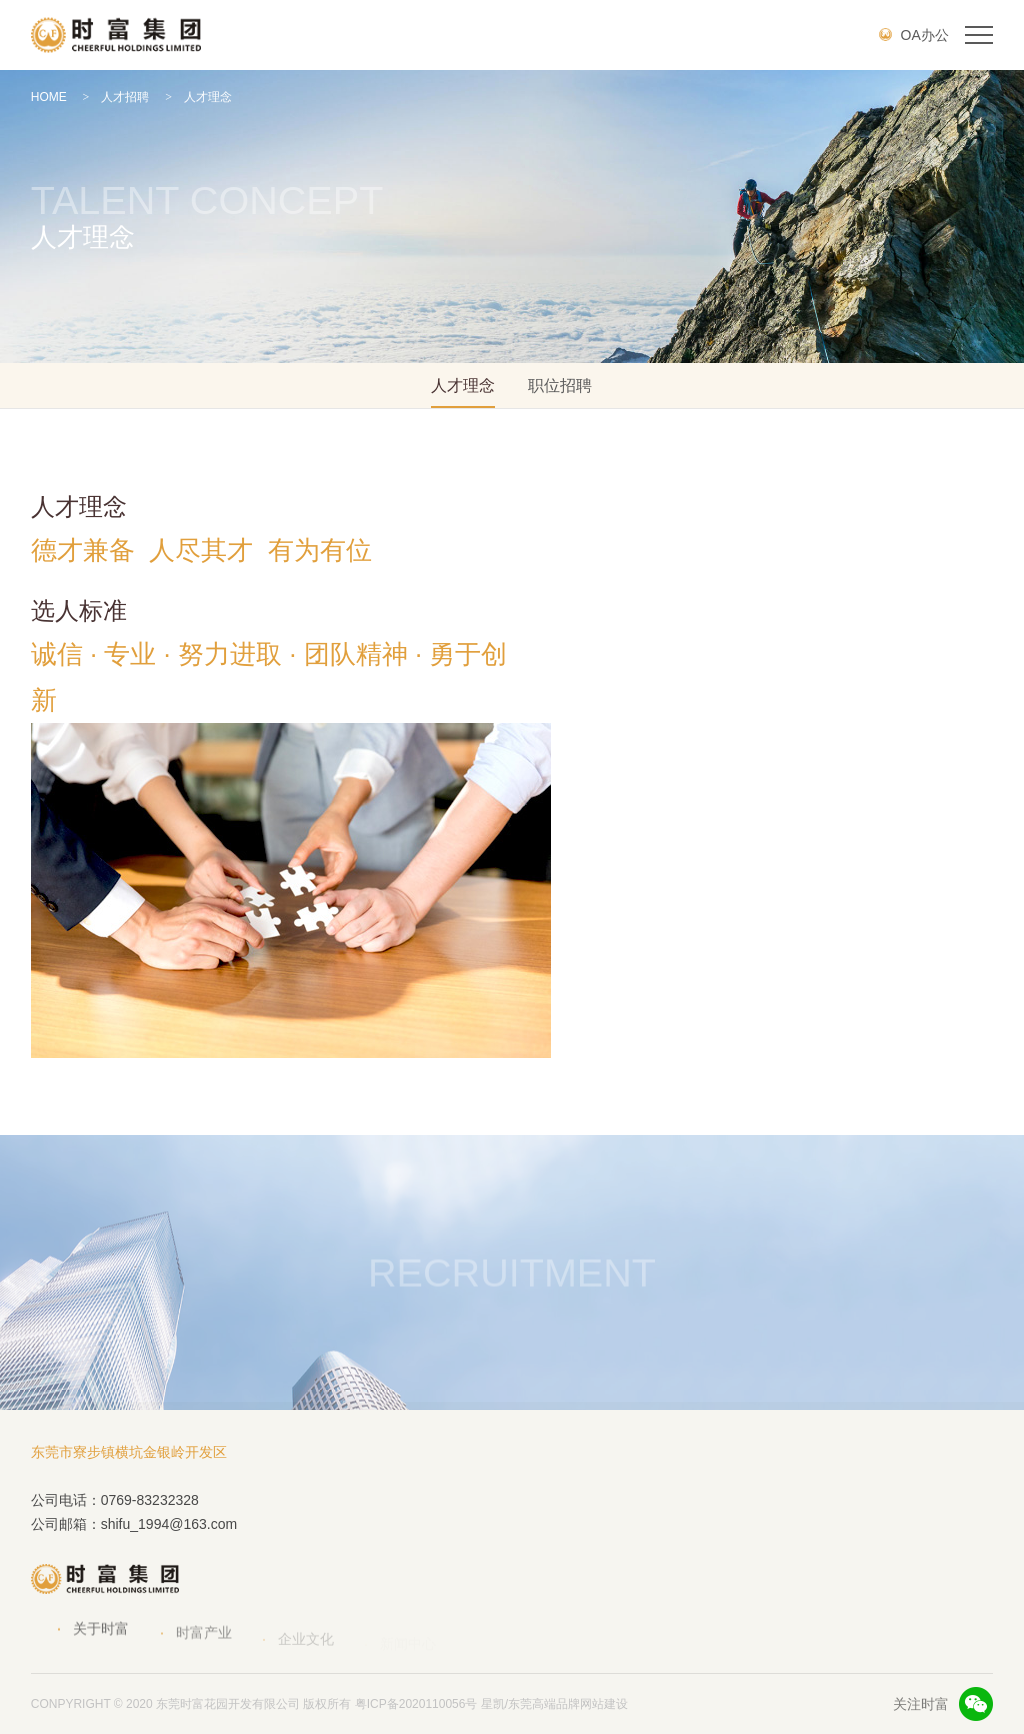 This screenshot has width=1024, height=1734. What do you see at coordinates (560, 385) in the screenshot?
I see `职位招聘` at bounding box center [560, 385].